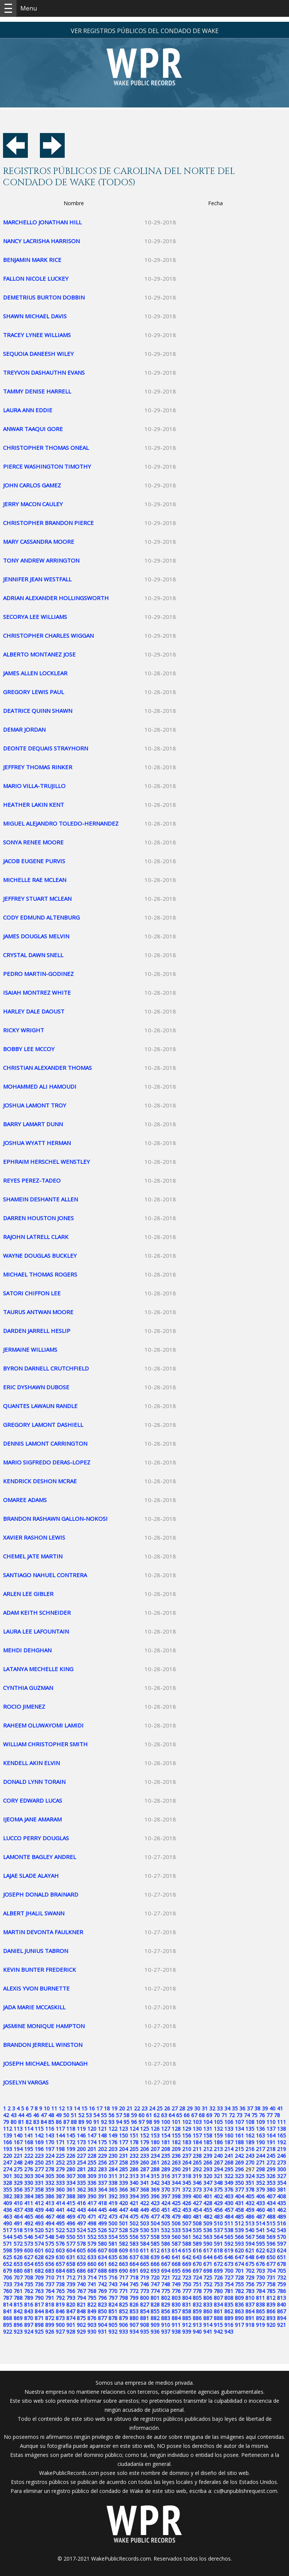 This screenshot has width=289, height=2576. I want to click on 503, so click(144, 2223).